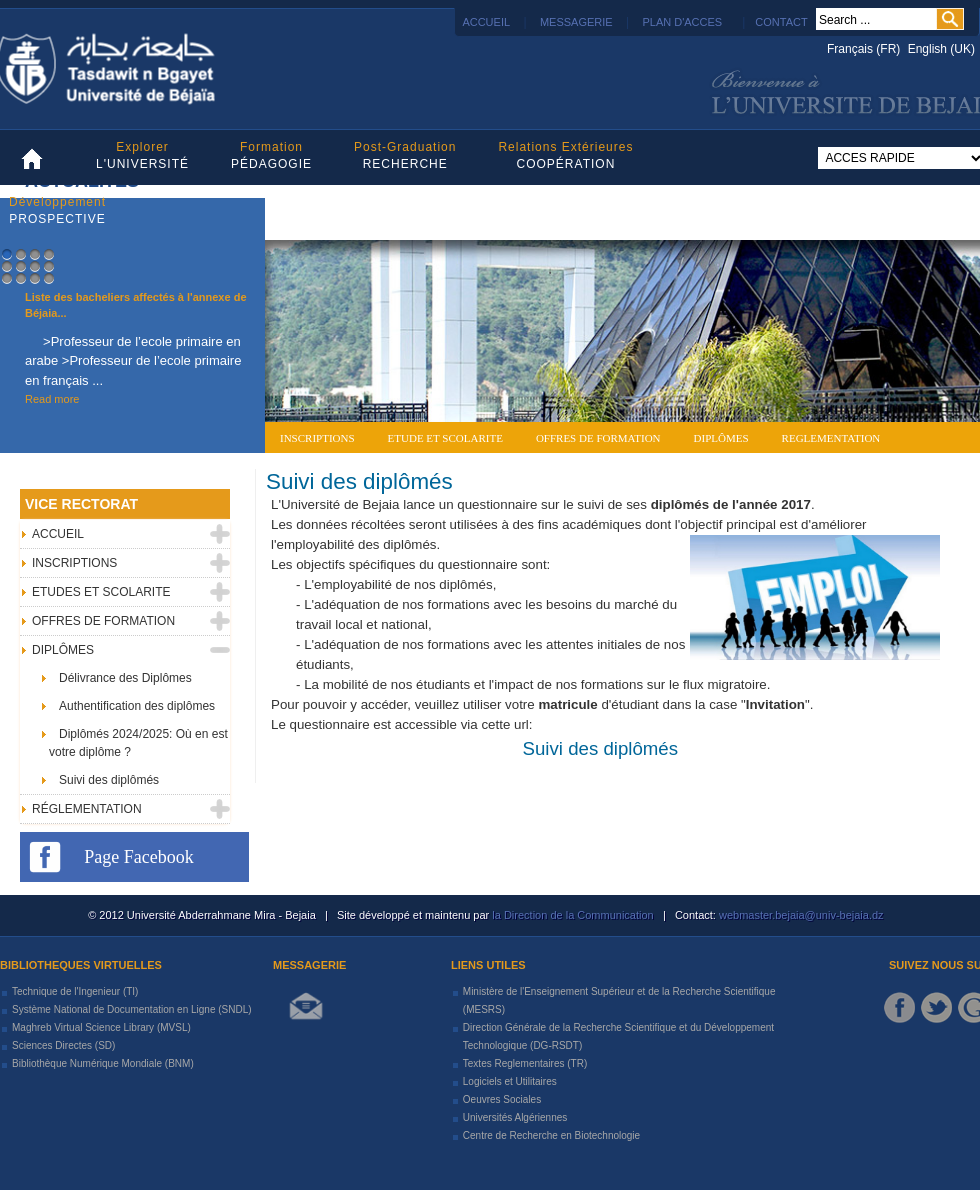  I want to click on RÉGLEMENTATION, so click(87, 809).